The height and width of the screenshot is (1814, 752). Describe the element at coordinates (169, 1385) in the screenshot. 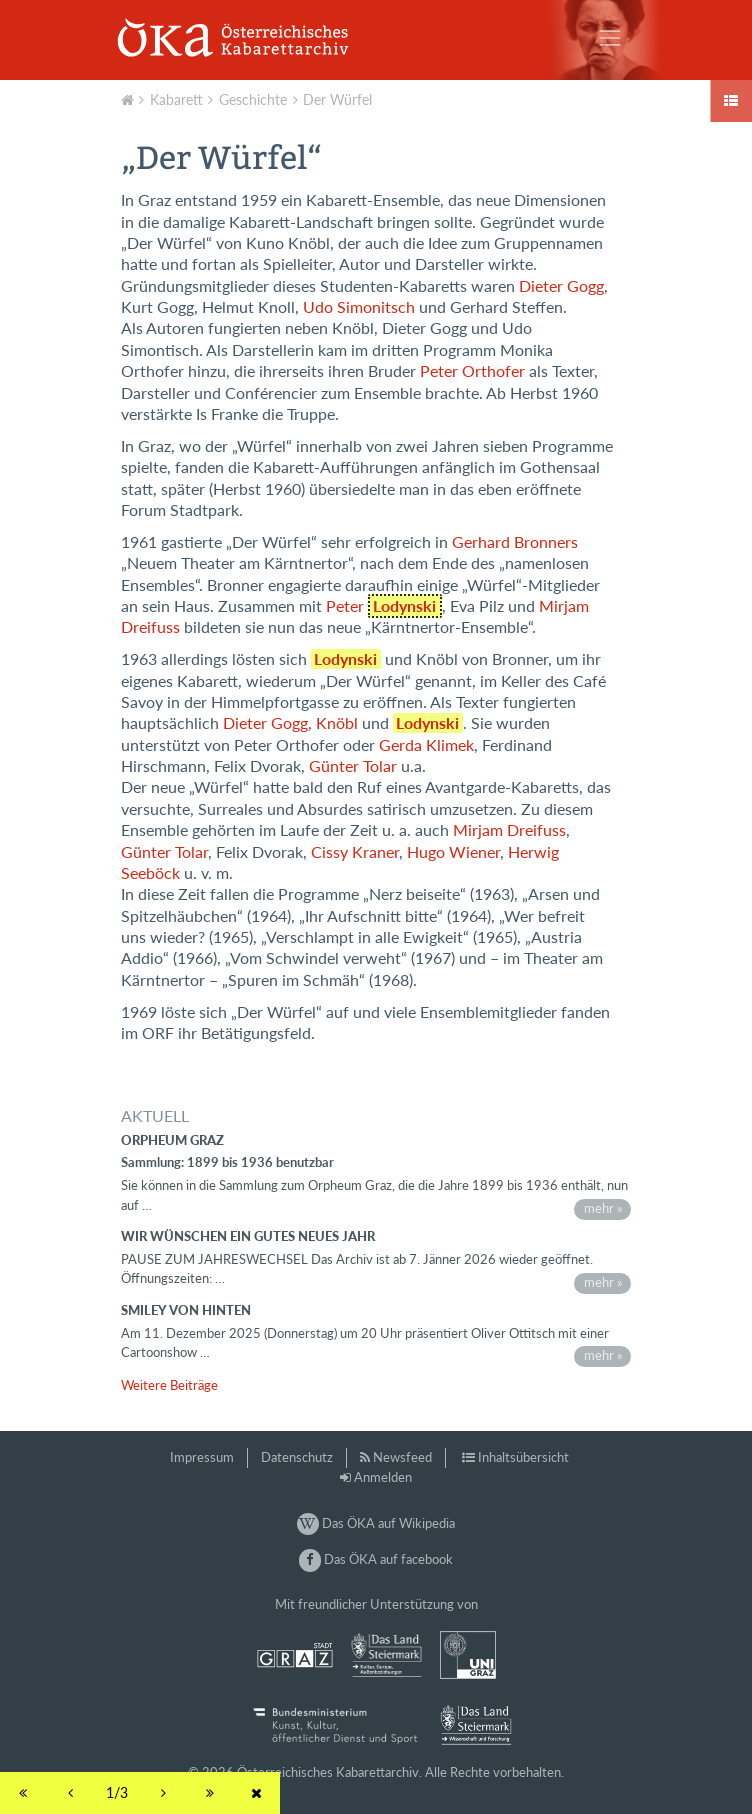

I see `Weitere Beiträge` at that location.